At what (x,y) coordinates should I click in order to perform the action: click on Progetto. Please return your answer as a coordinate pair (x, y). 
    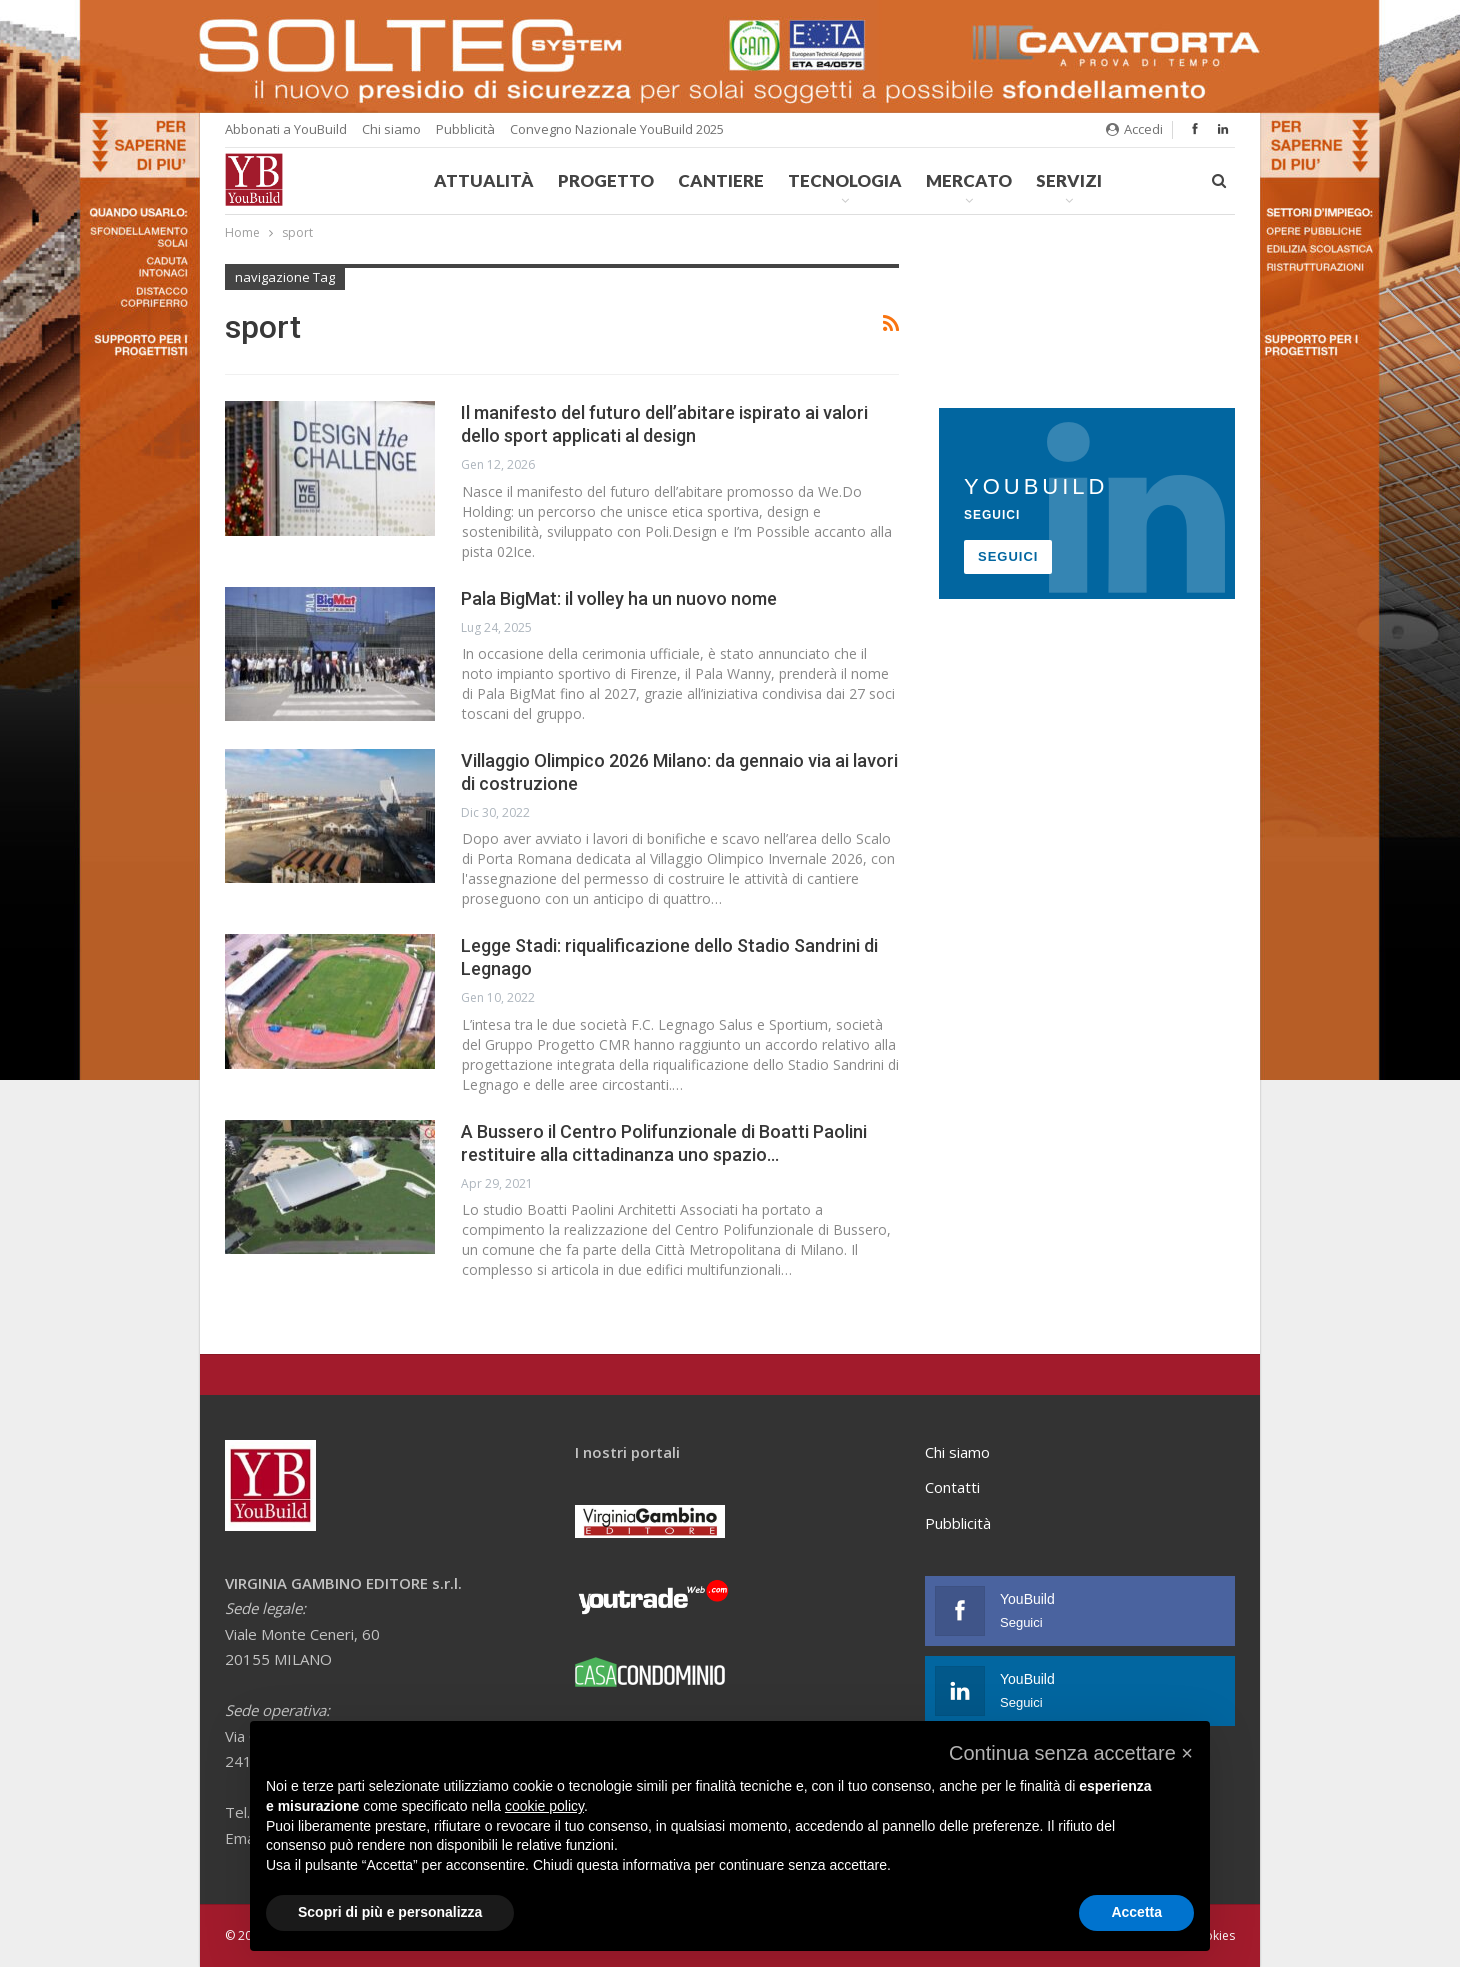
    Looking at the image, I should click on (606, 180).